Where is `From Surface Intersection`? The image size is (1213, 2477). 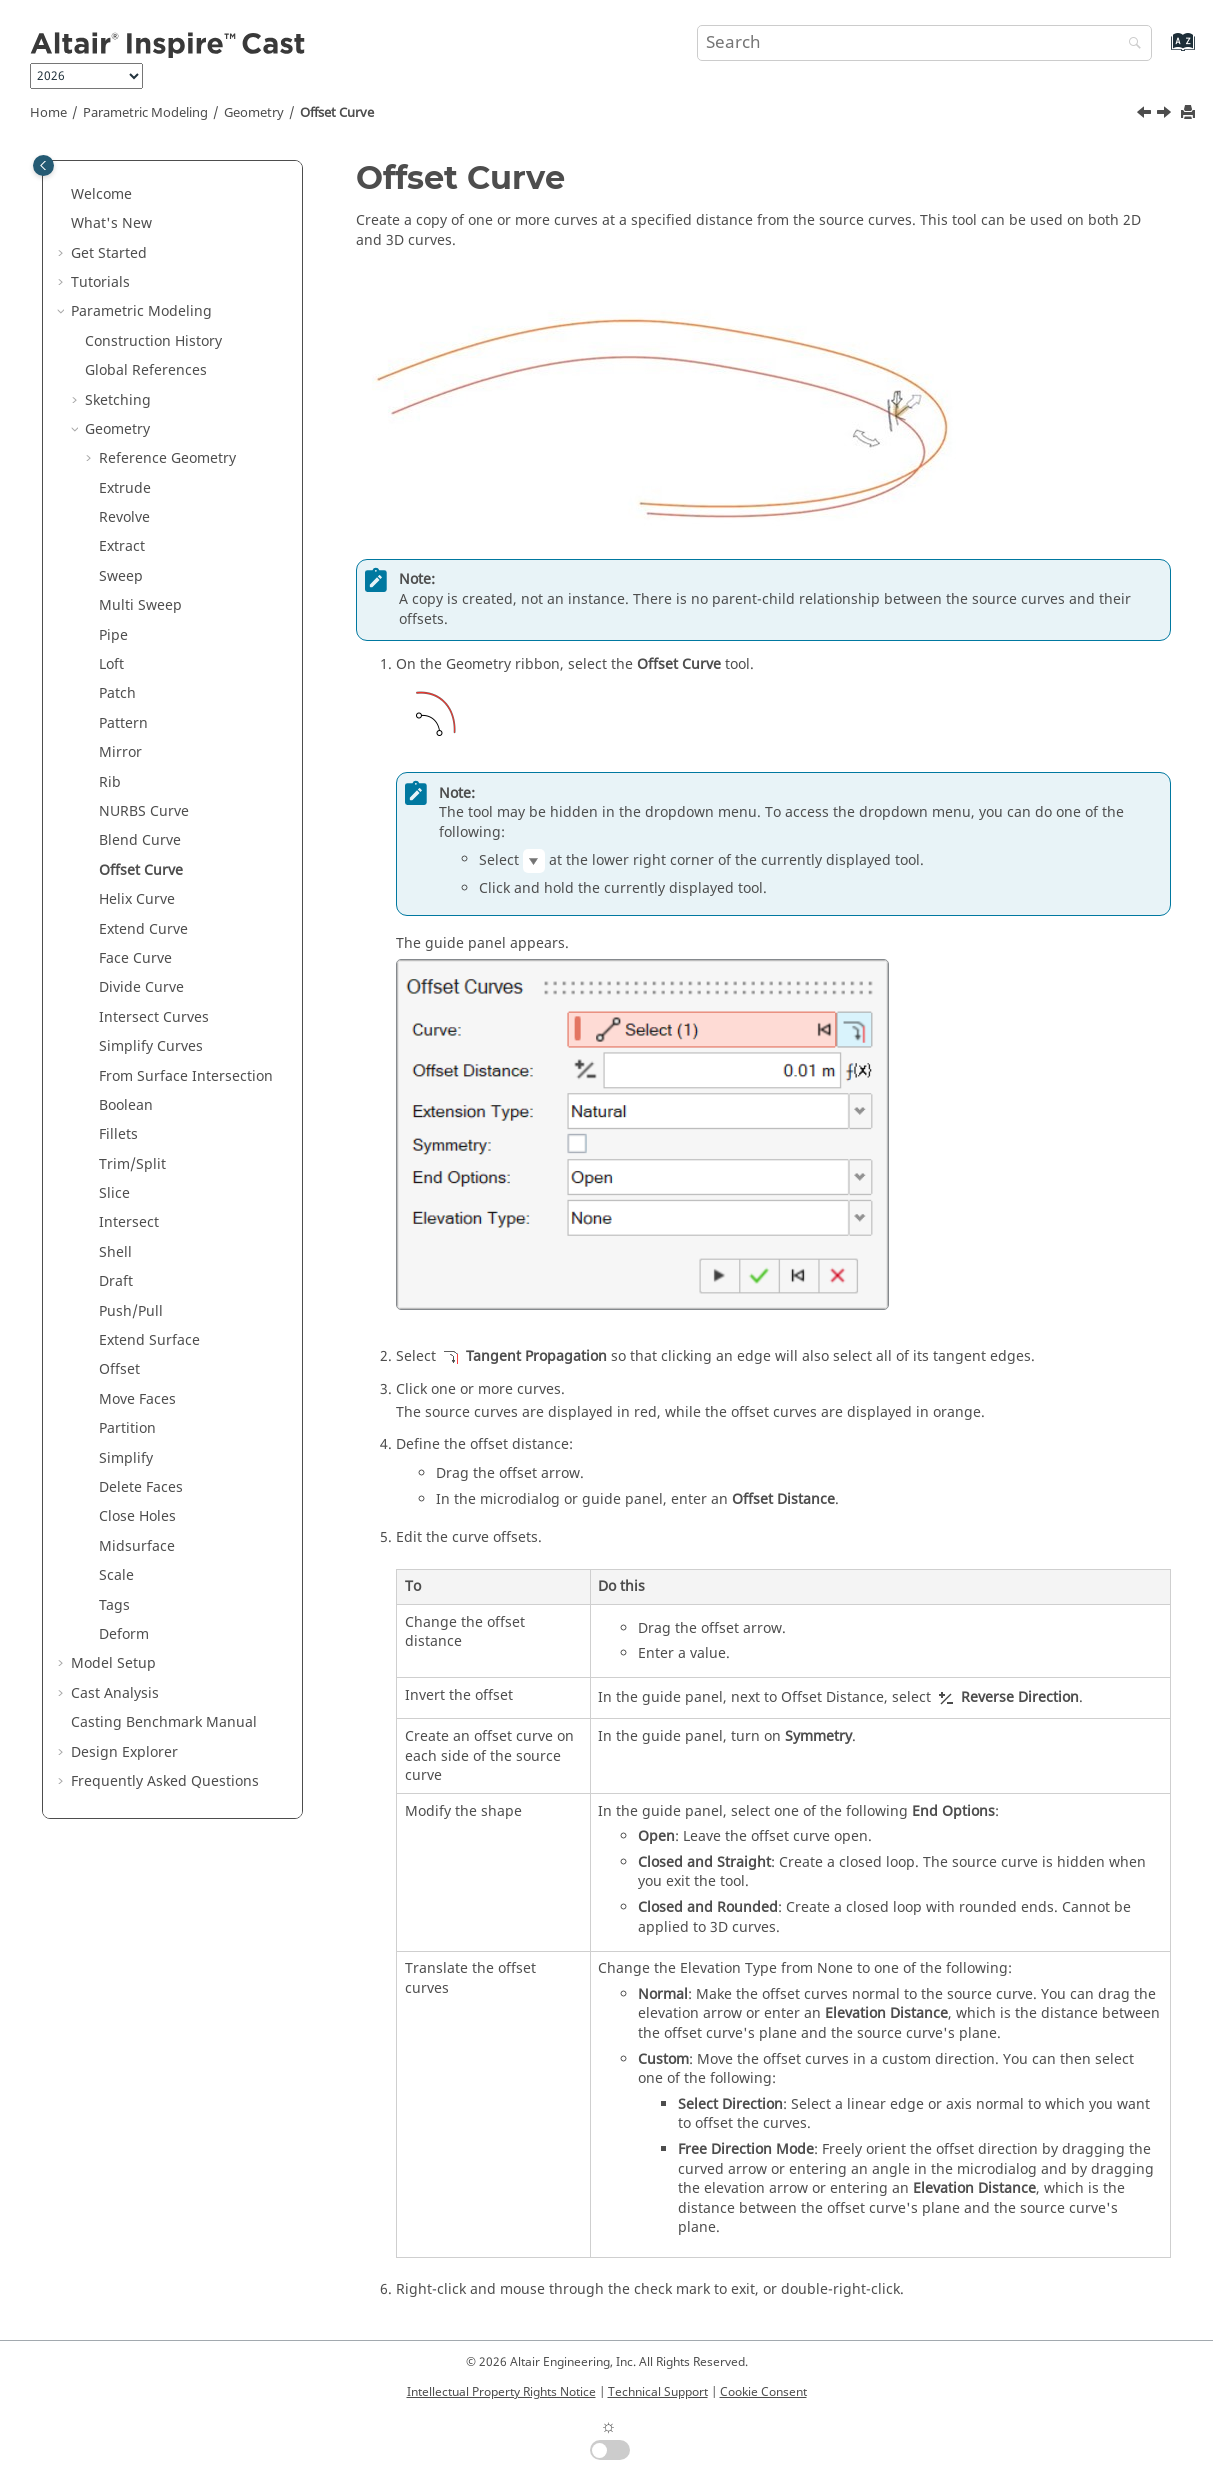 From Surface Intersection is located at coordinates (186, 1076).